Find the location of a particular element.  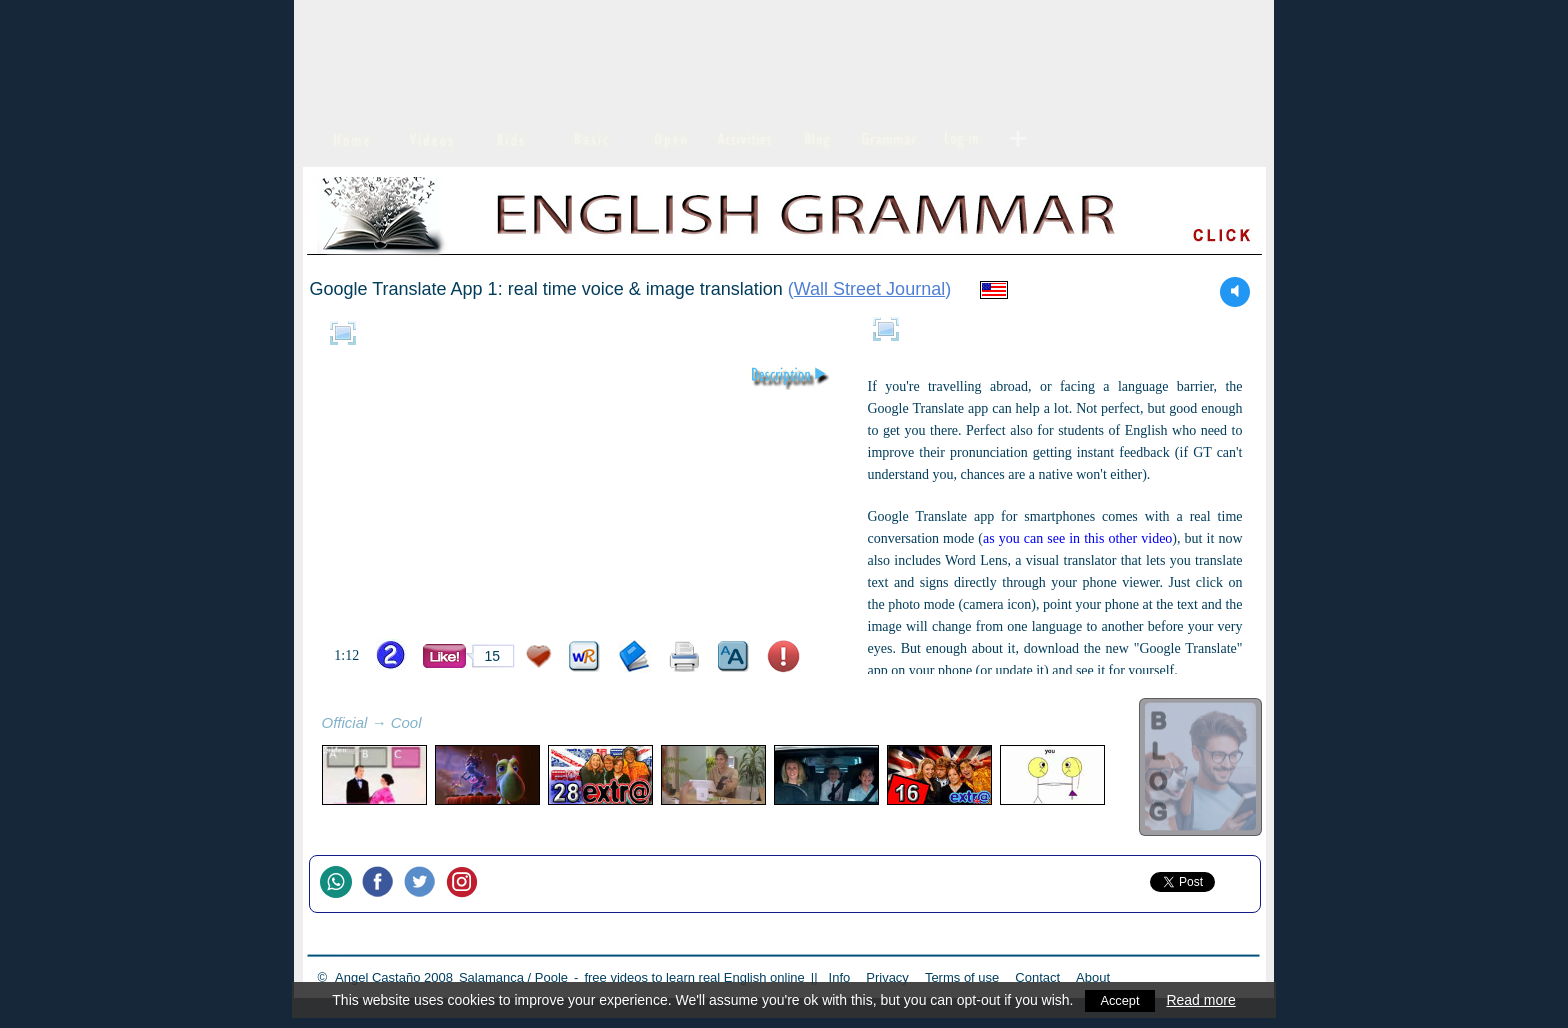

Info is located at coordinates (840, 977).